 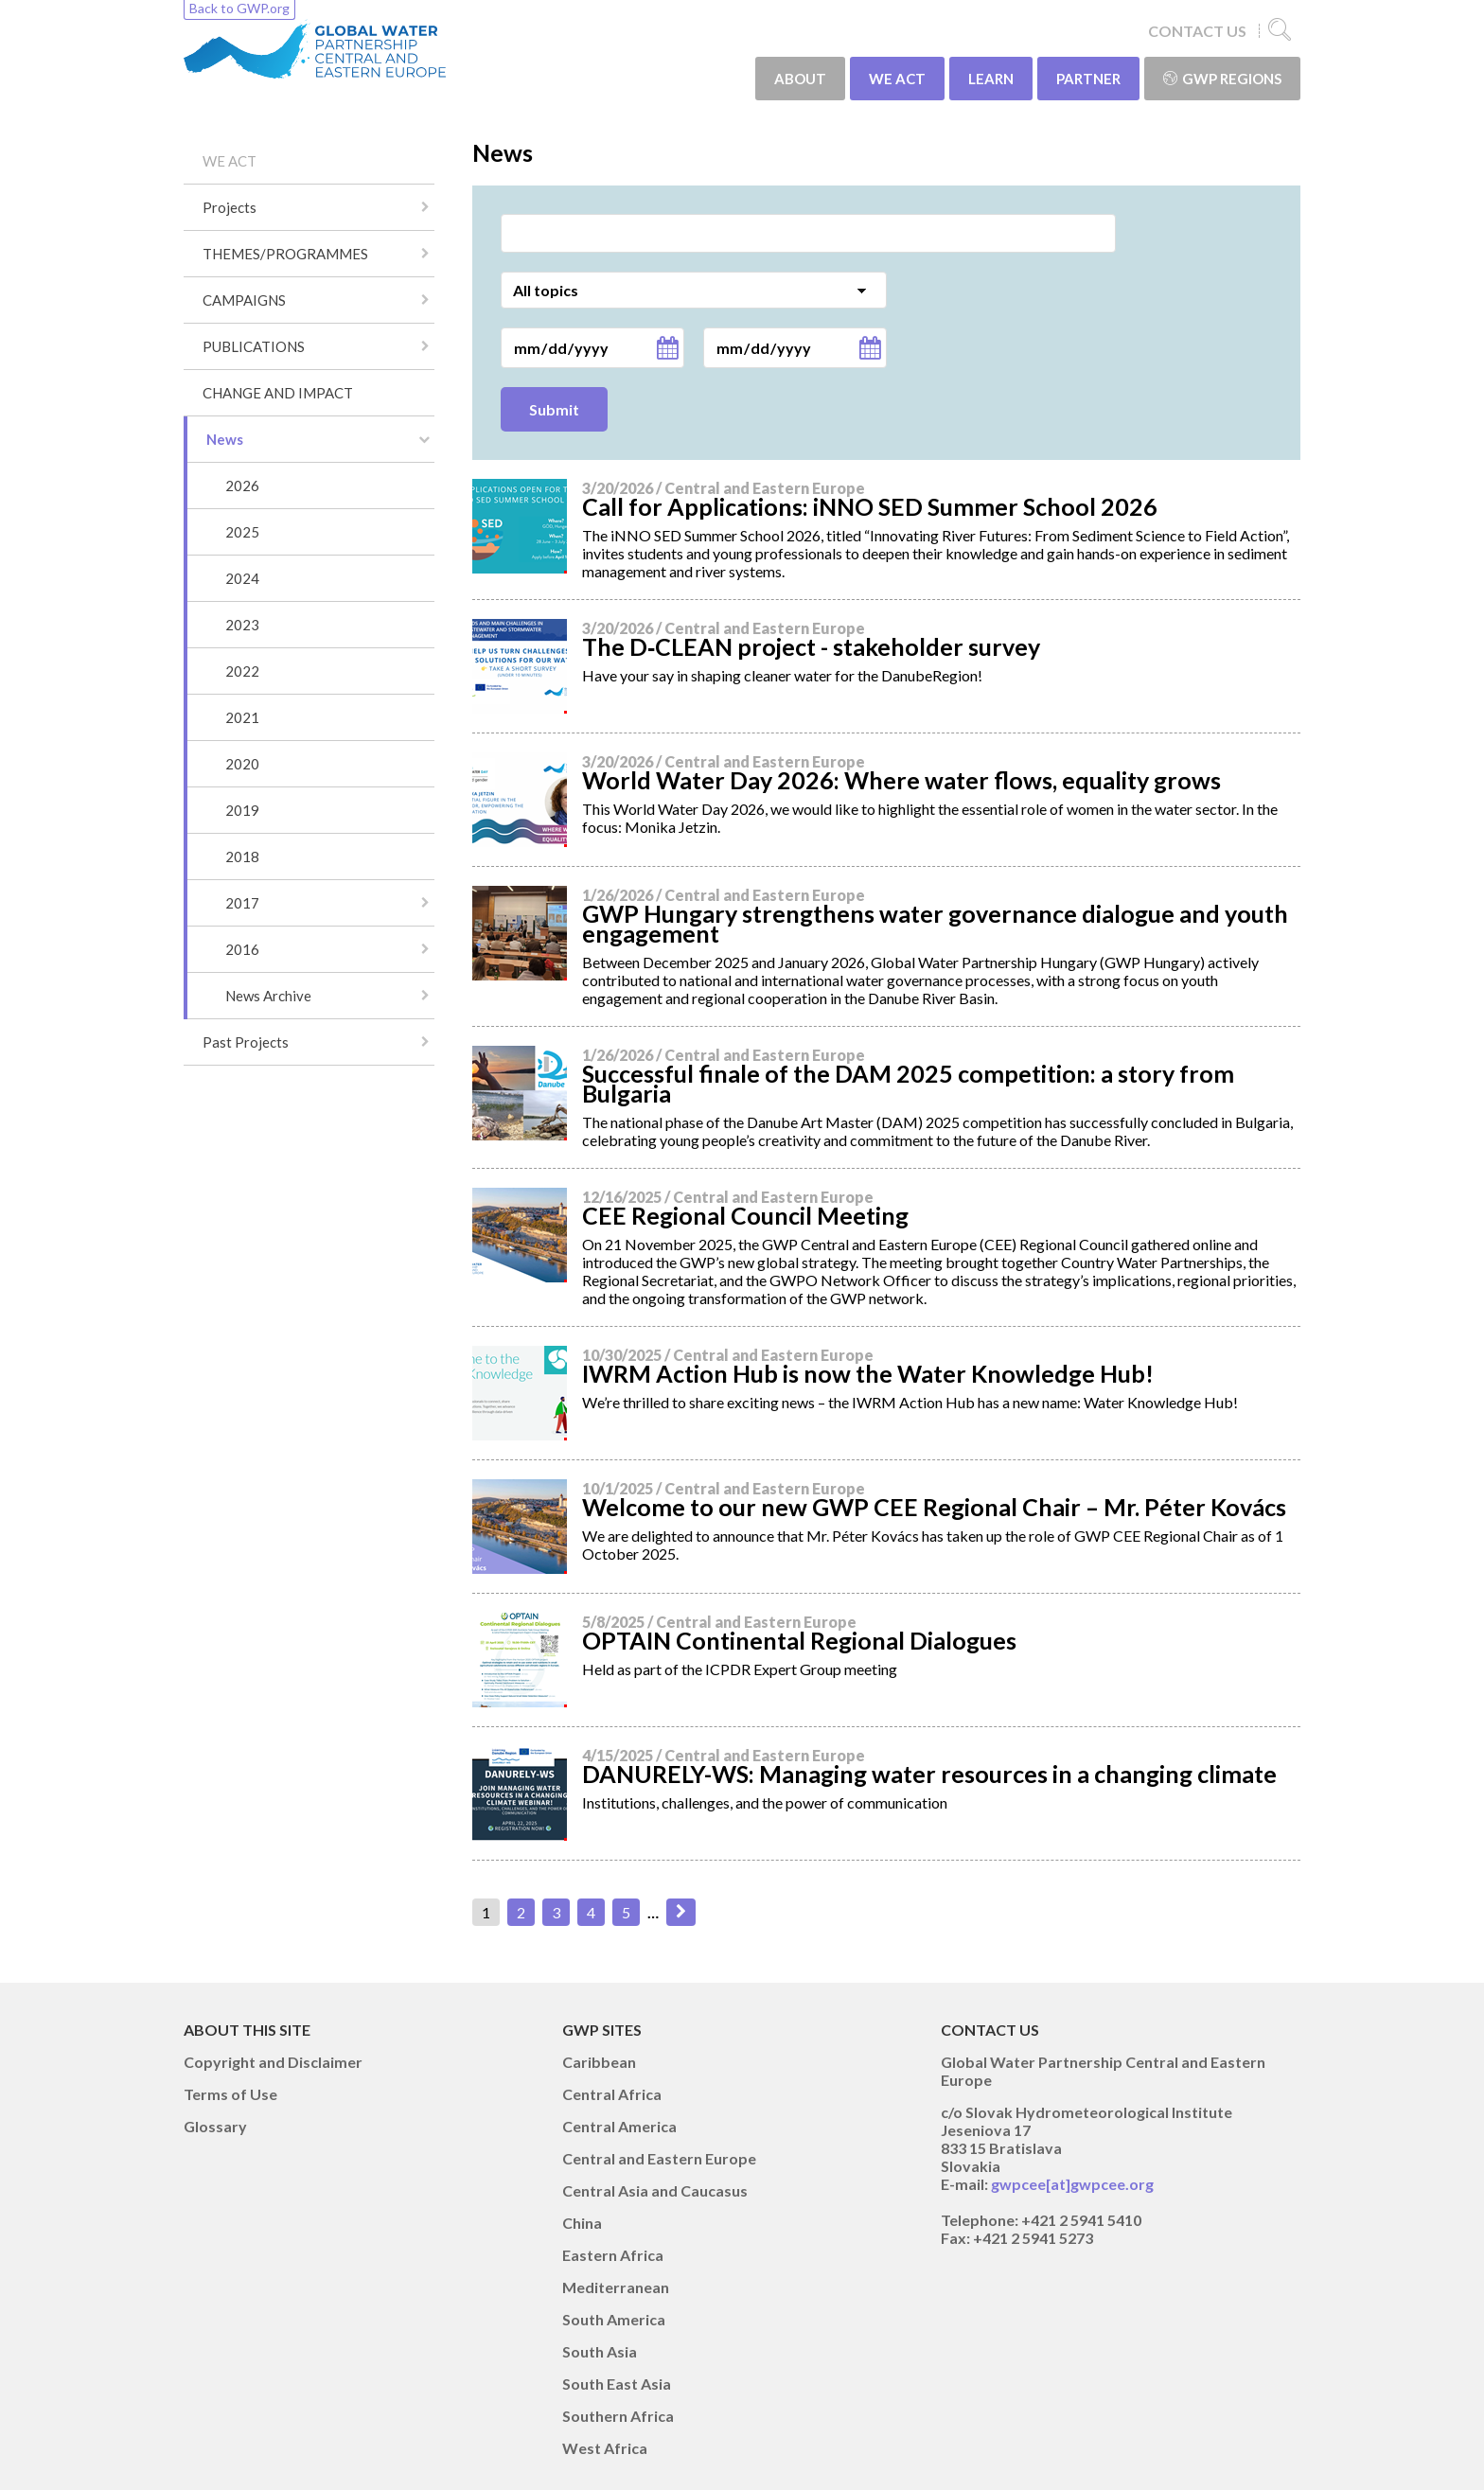 I want to click on WE ACT, so click(x=897, y=78).